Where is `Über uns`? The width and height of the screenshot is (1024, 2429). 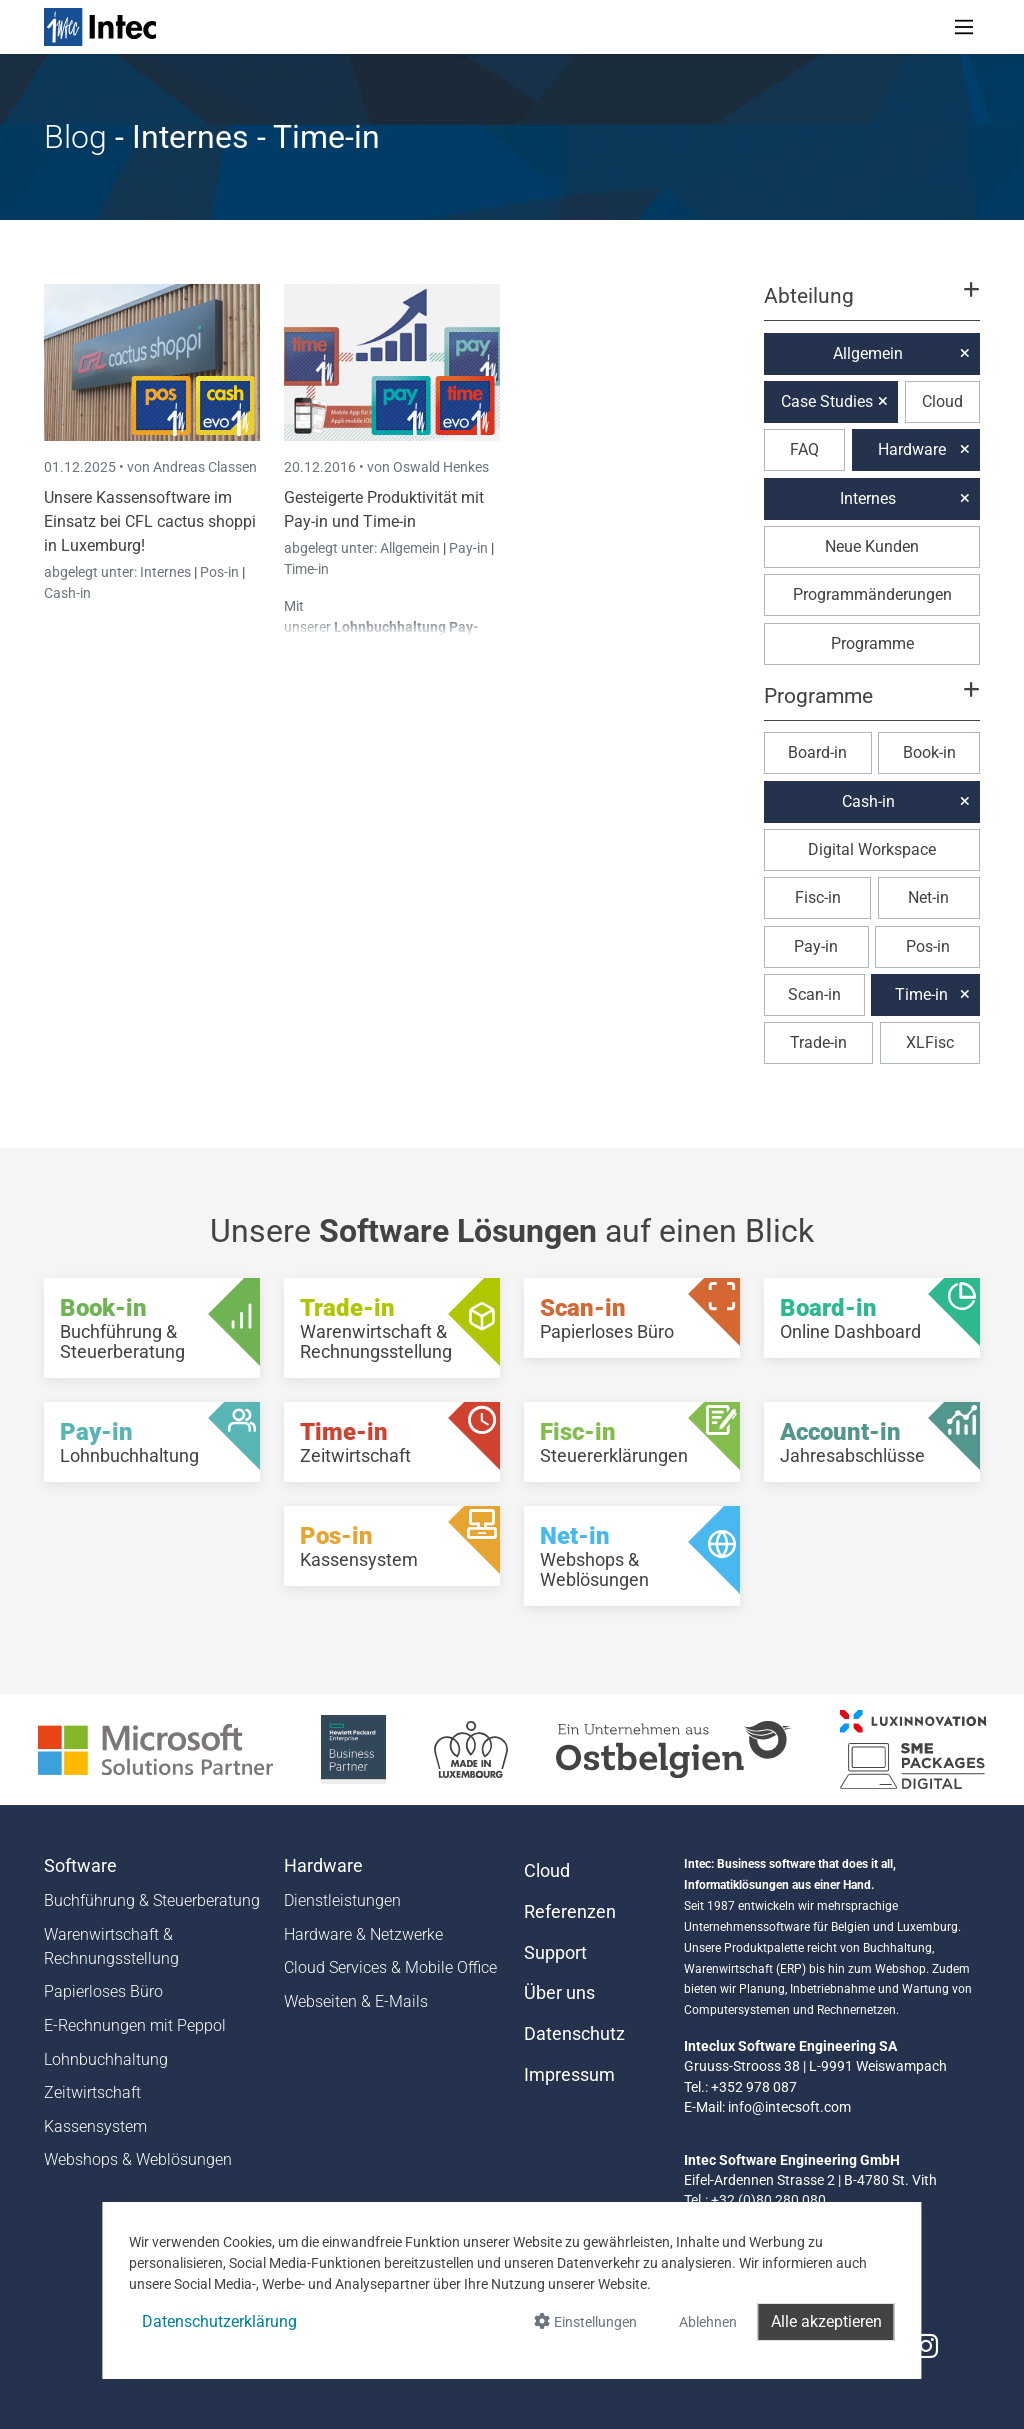
Über uns is located at coordinates (559, 1993).